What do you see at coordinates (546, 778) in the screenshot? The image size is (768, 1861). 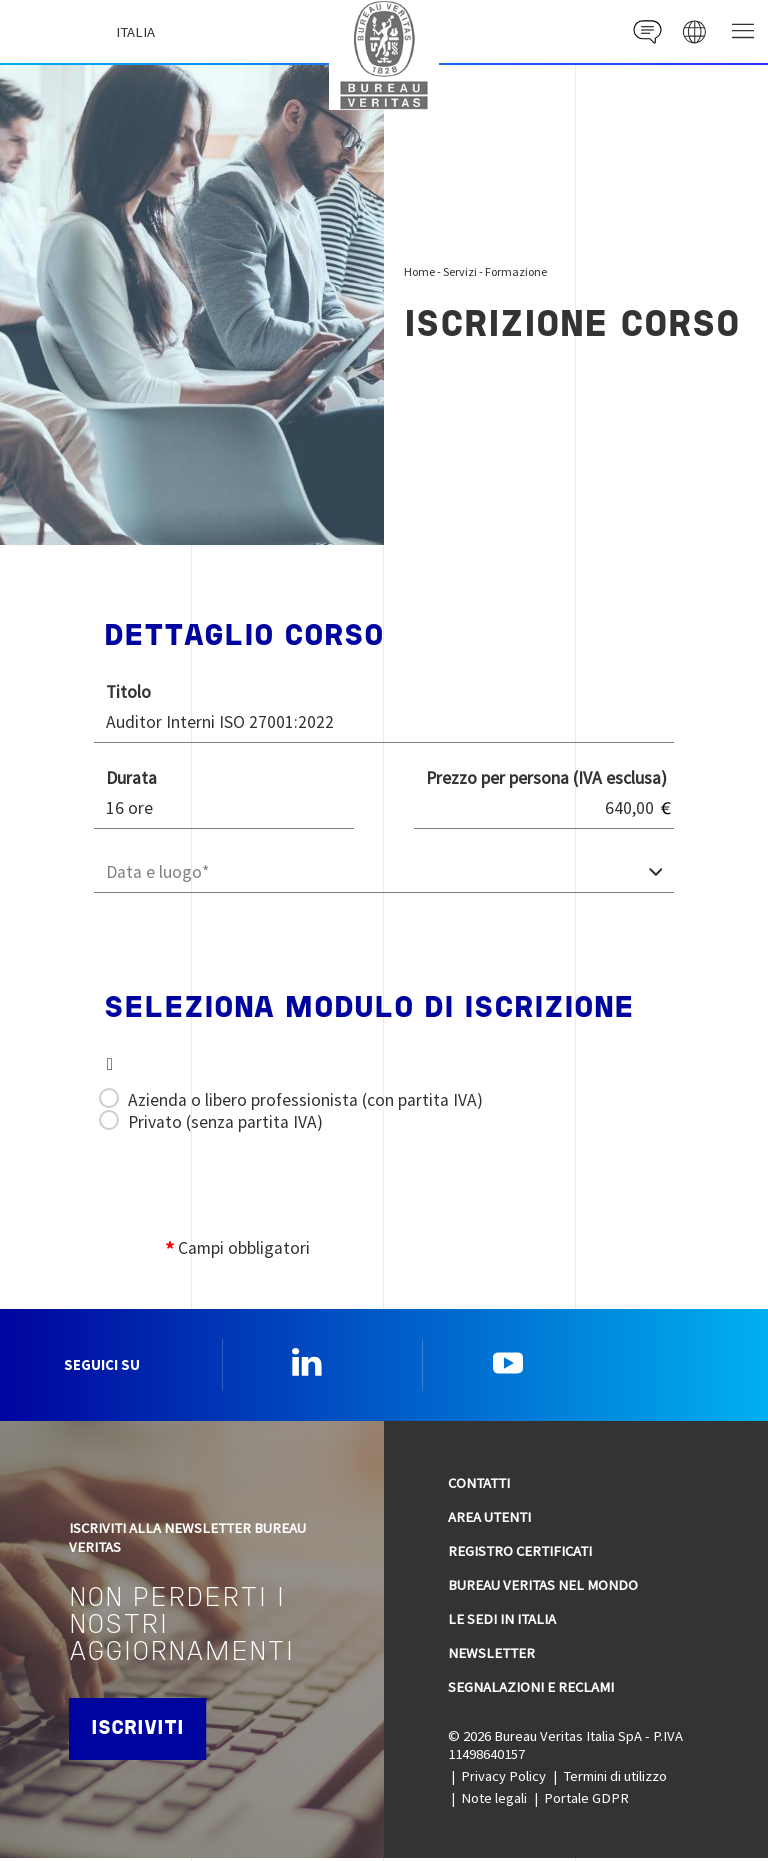 I see `Prezzo per persona (IVA esclusa)` at bounding box center [546, 778].